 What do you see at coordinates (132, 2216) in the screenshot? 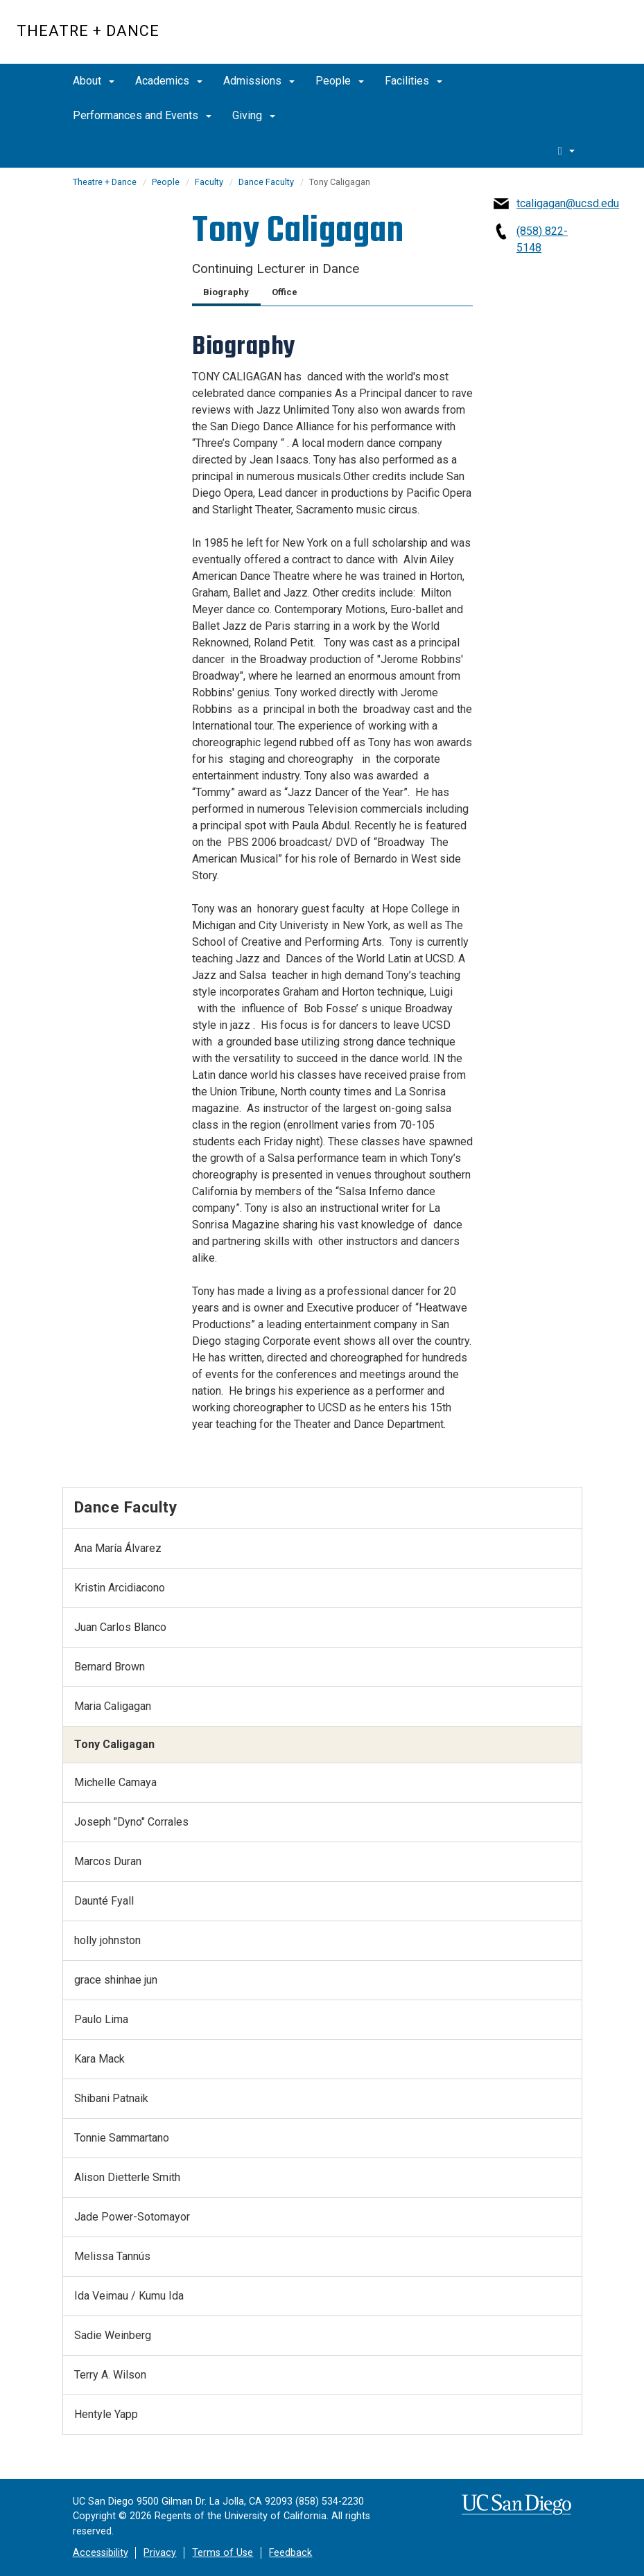
I see `Jade Power-Sotomayor` at bounding box center [132, 2216].